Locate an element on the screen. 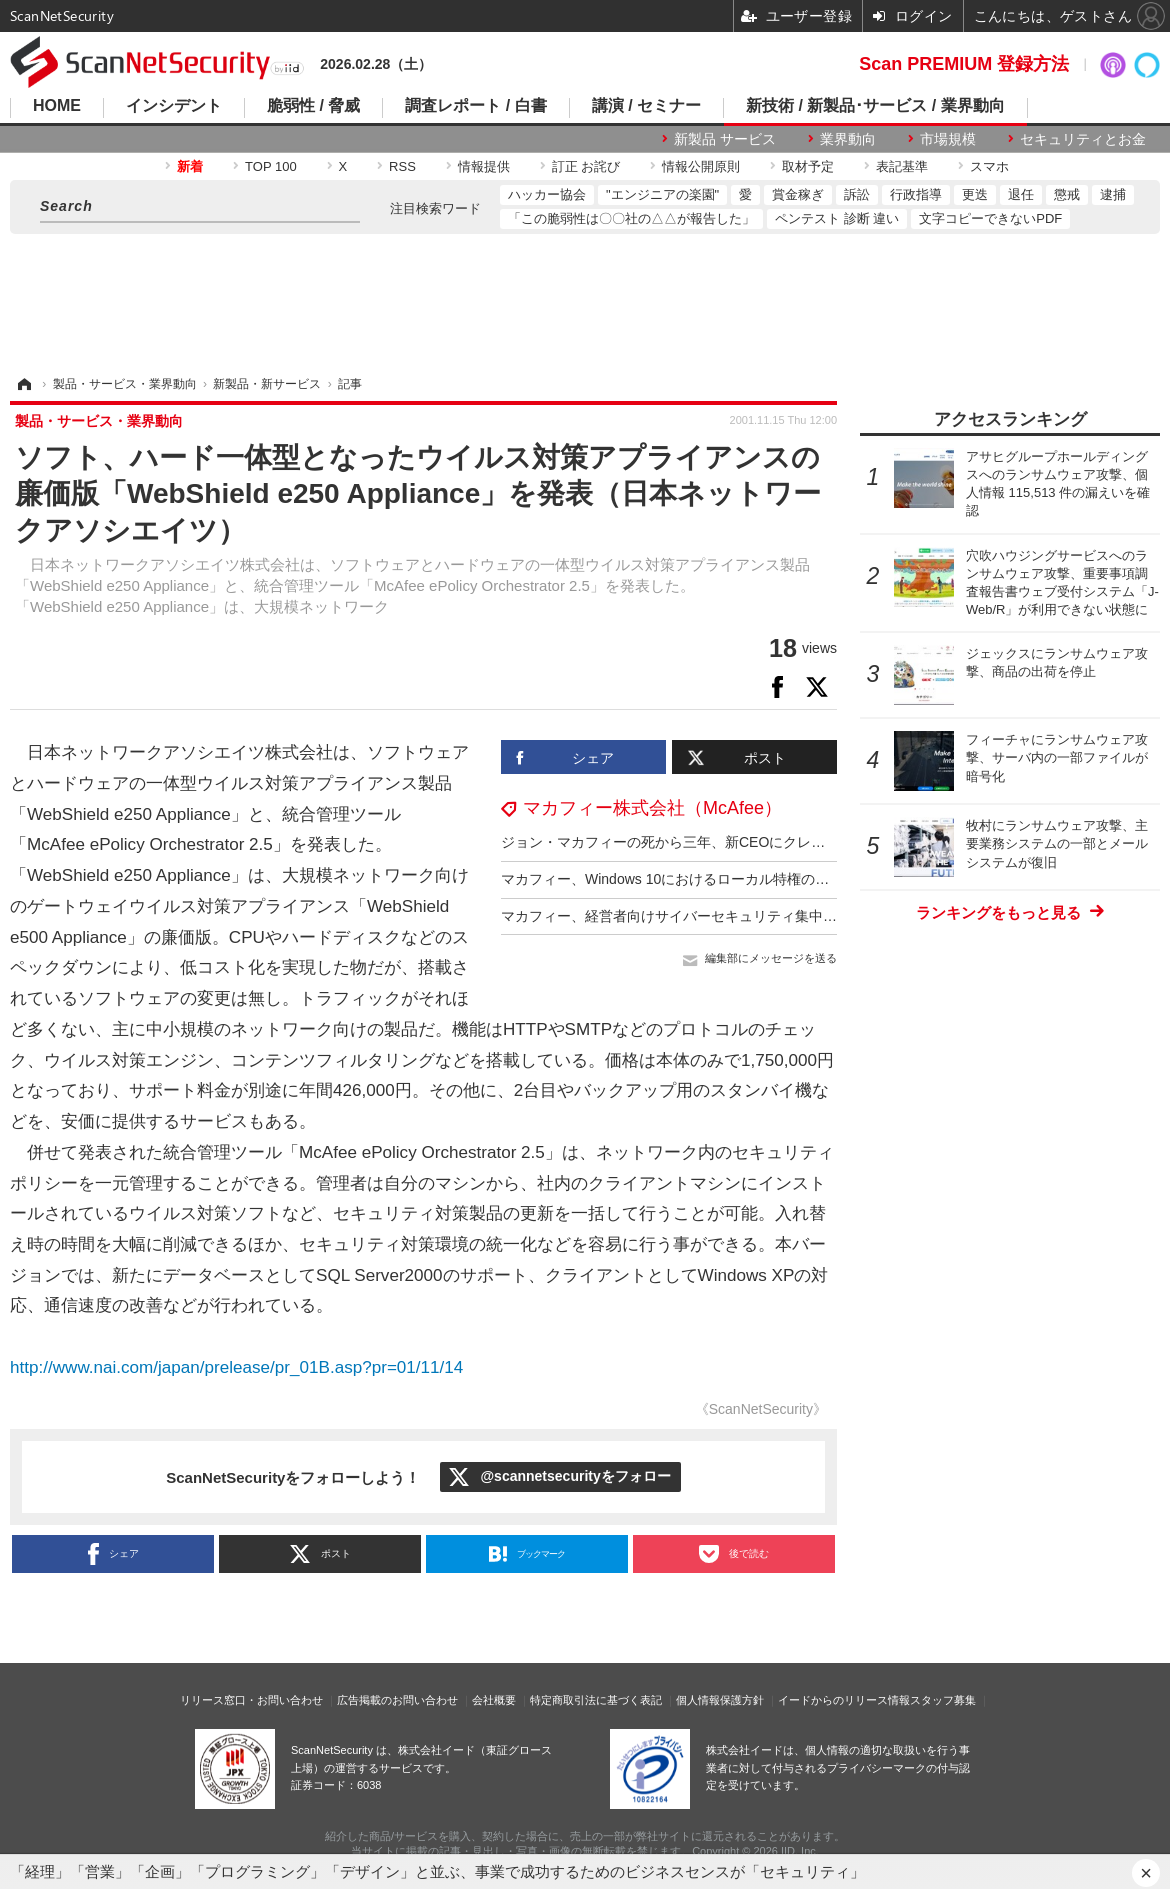 Image resolution: width=1170 pixels, height=1889 pixels. セキュリティとお金 is located at coordinates (1083, 139).